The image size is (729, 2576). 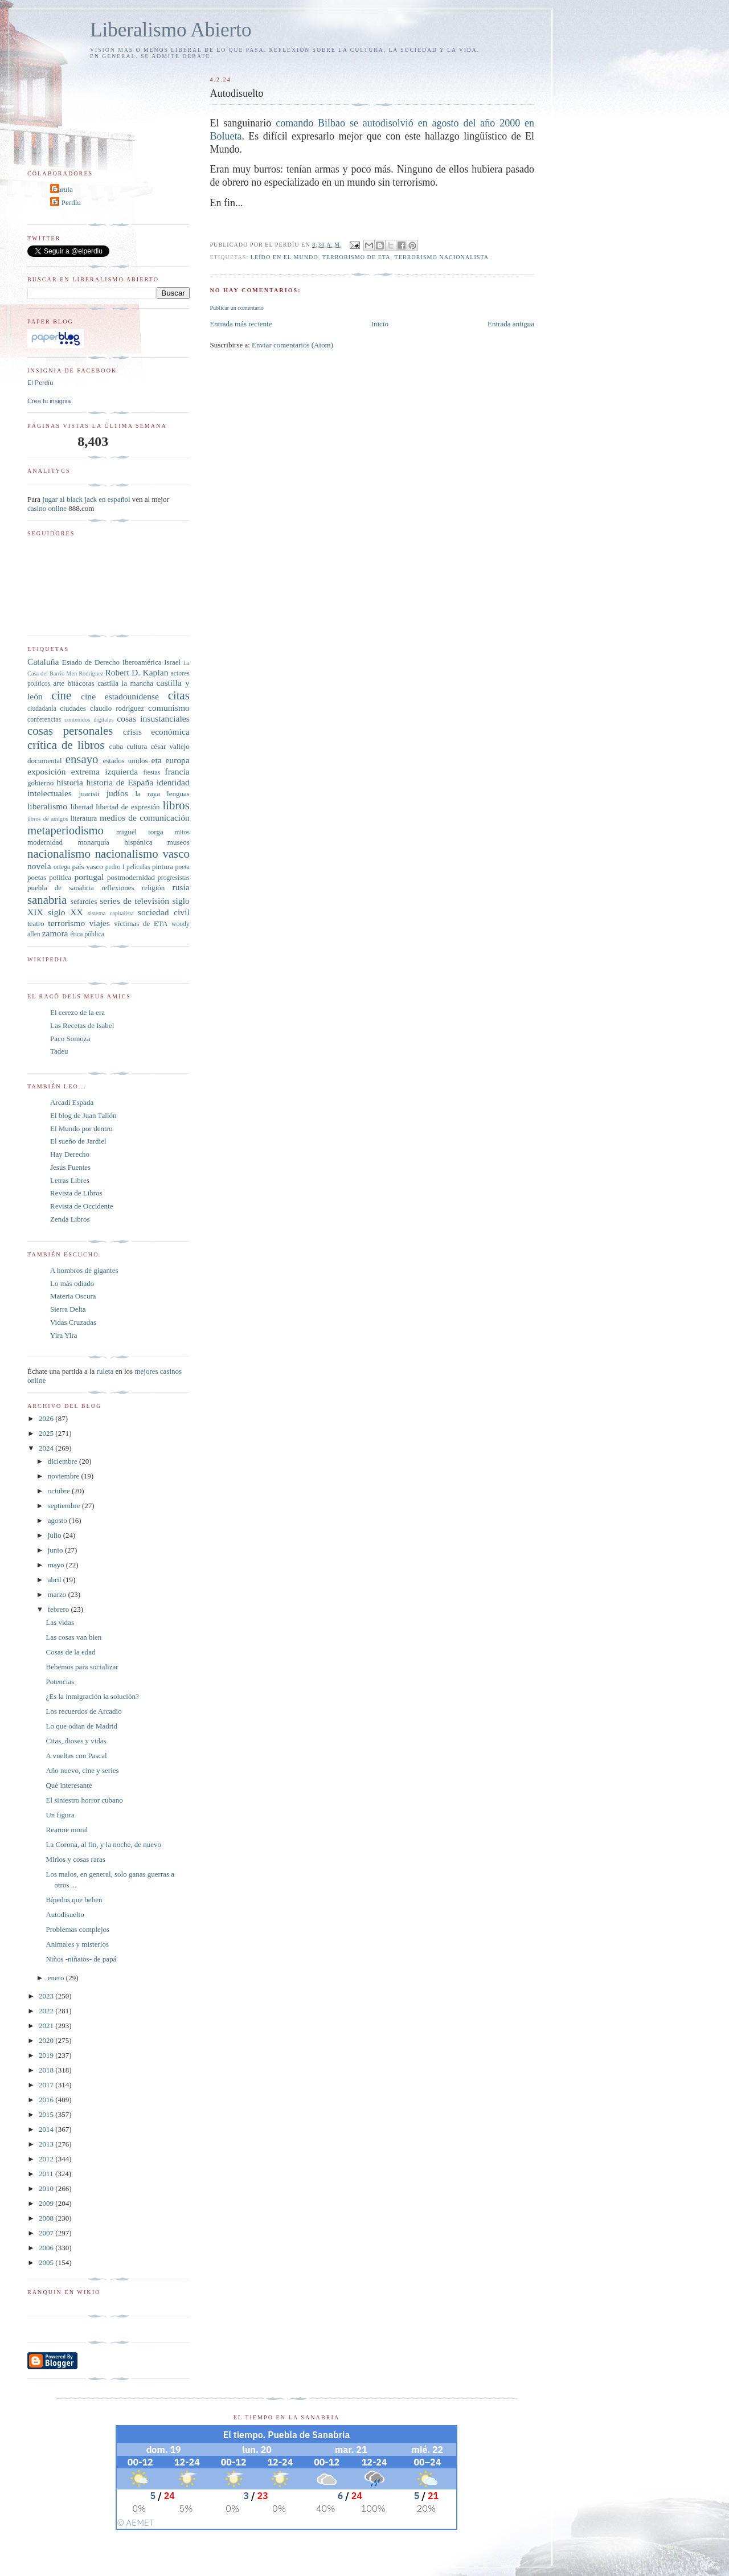 I want to click on Qué interesante, so click(x=69, y=1785).